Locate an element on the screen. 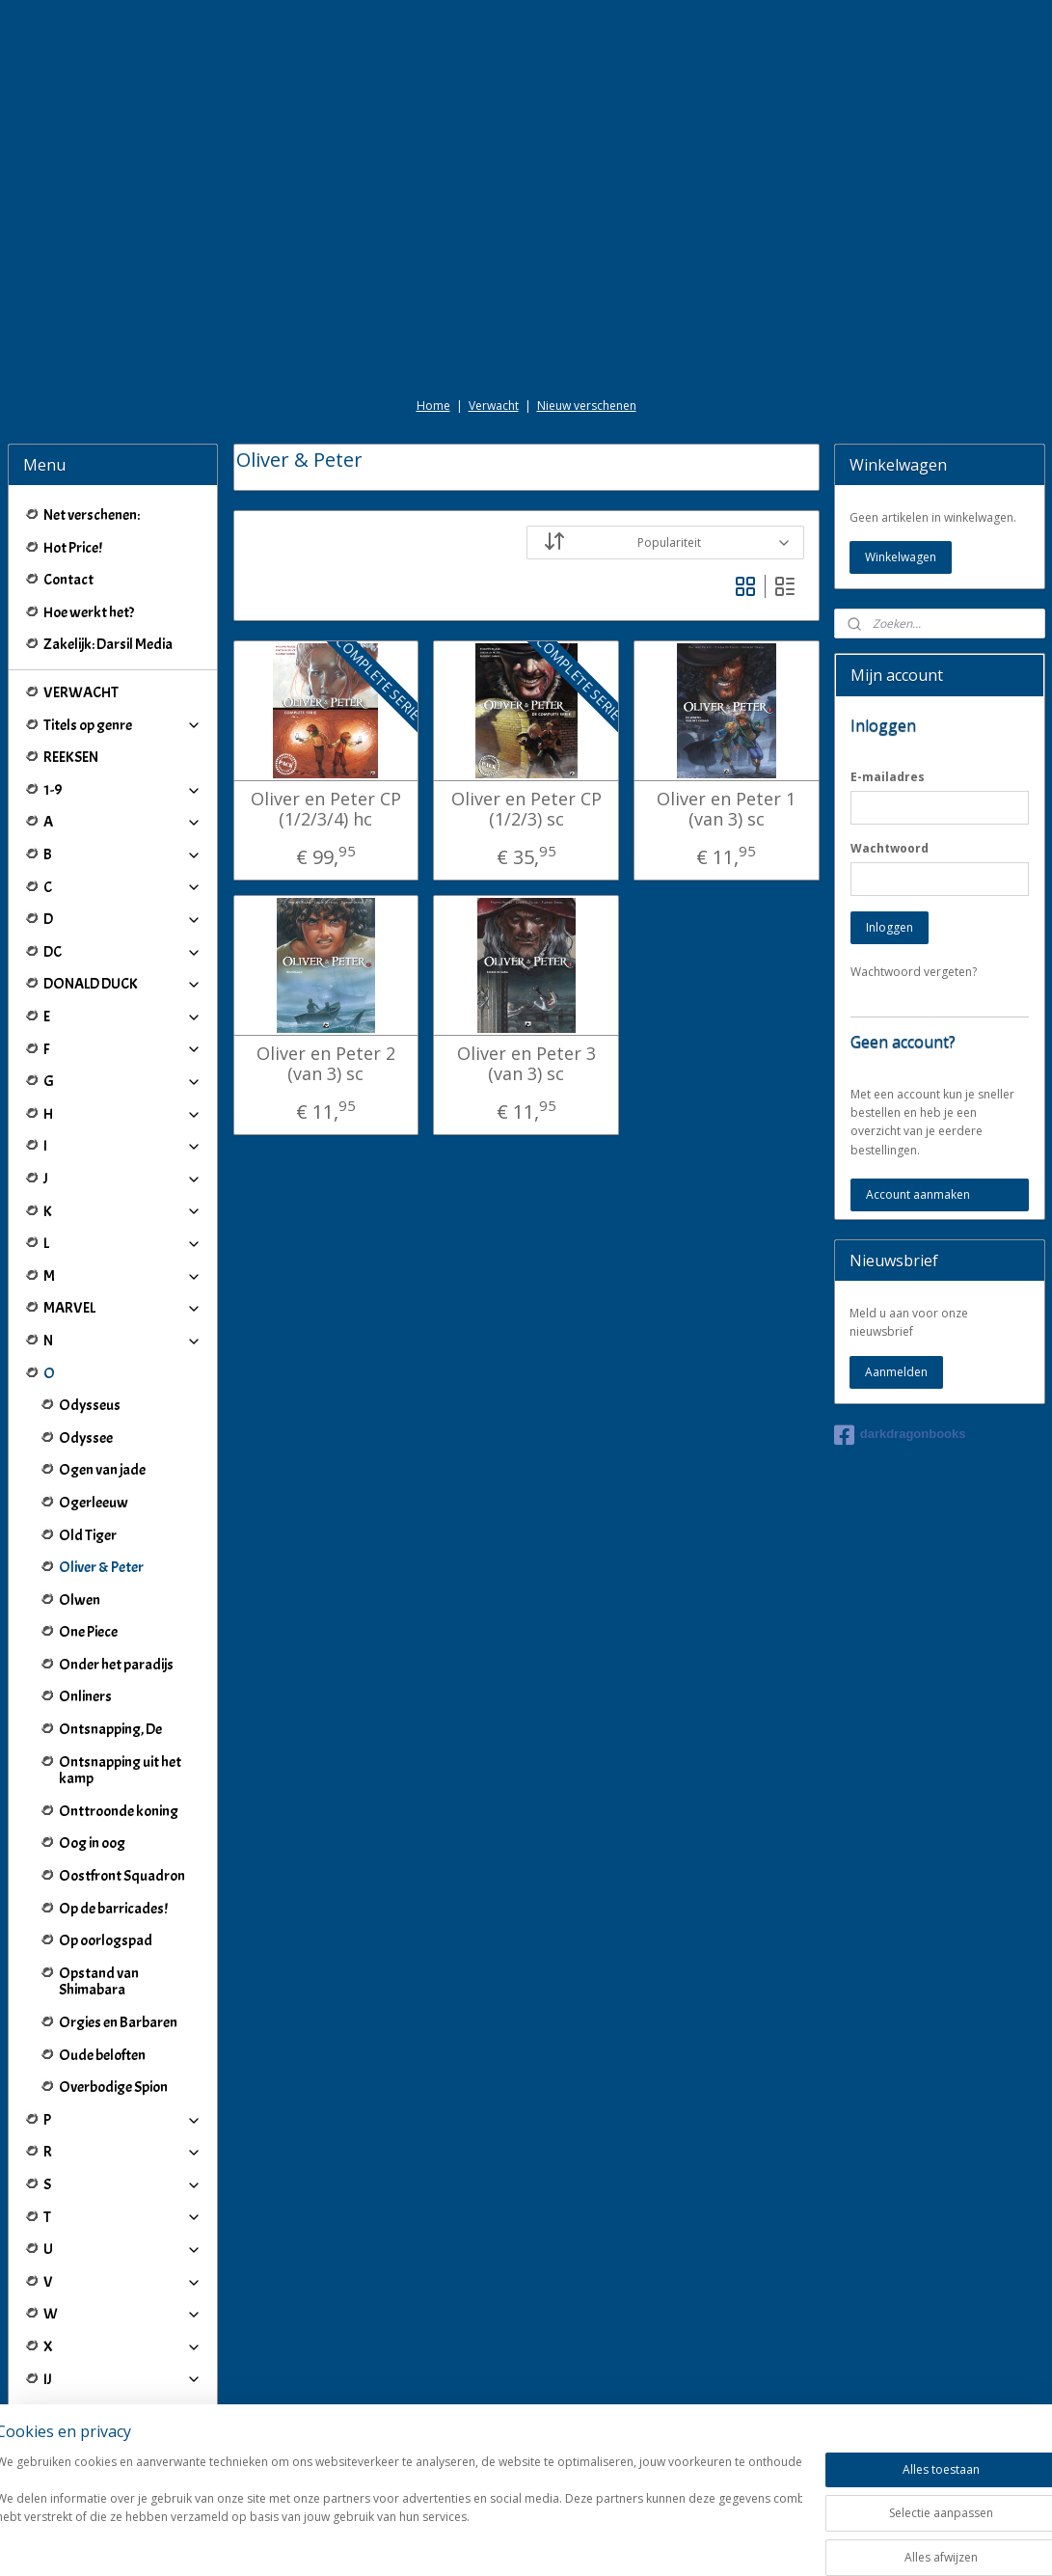 The image size is (1052, 2576). Op oorlogspad is located at coordinates (105, 1940).